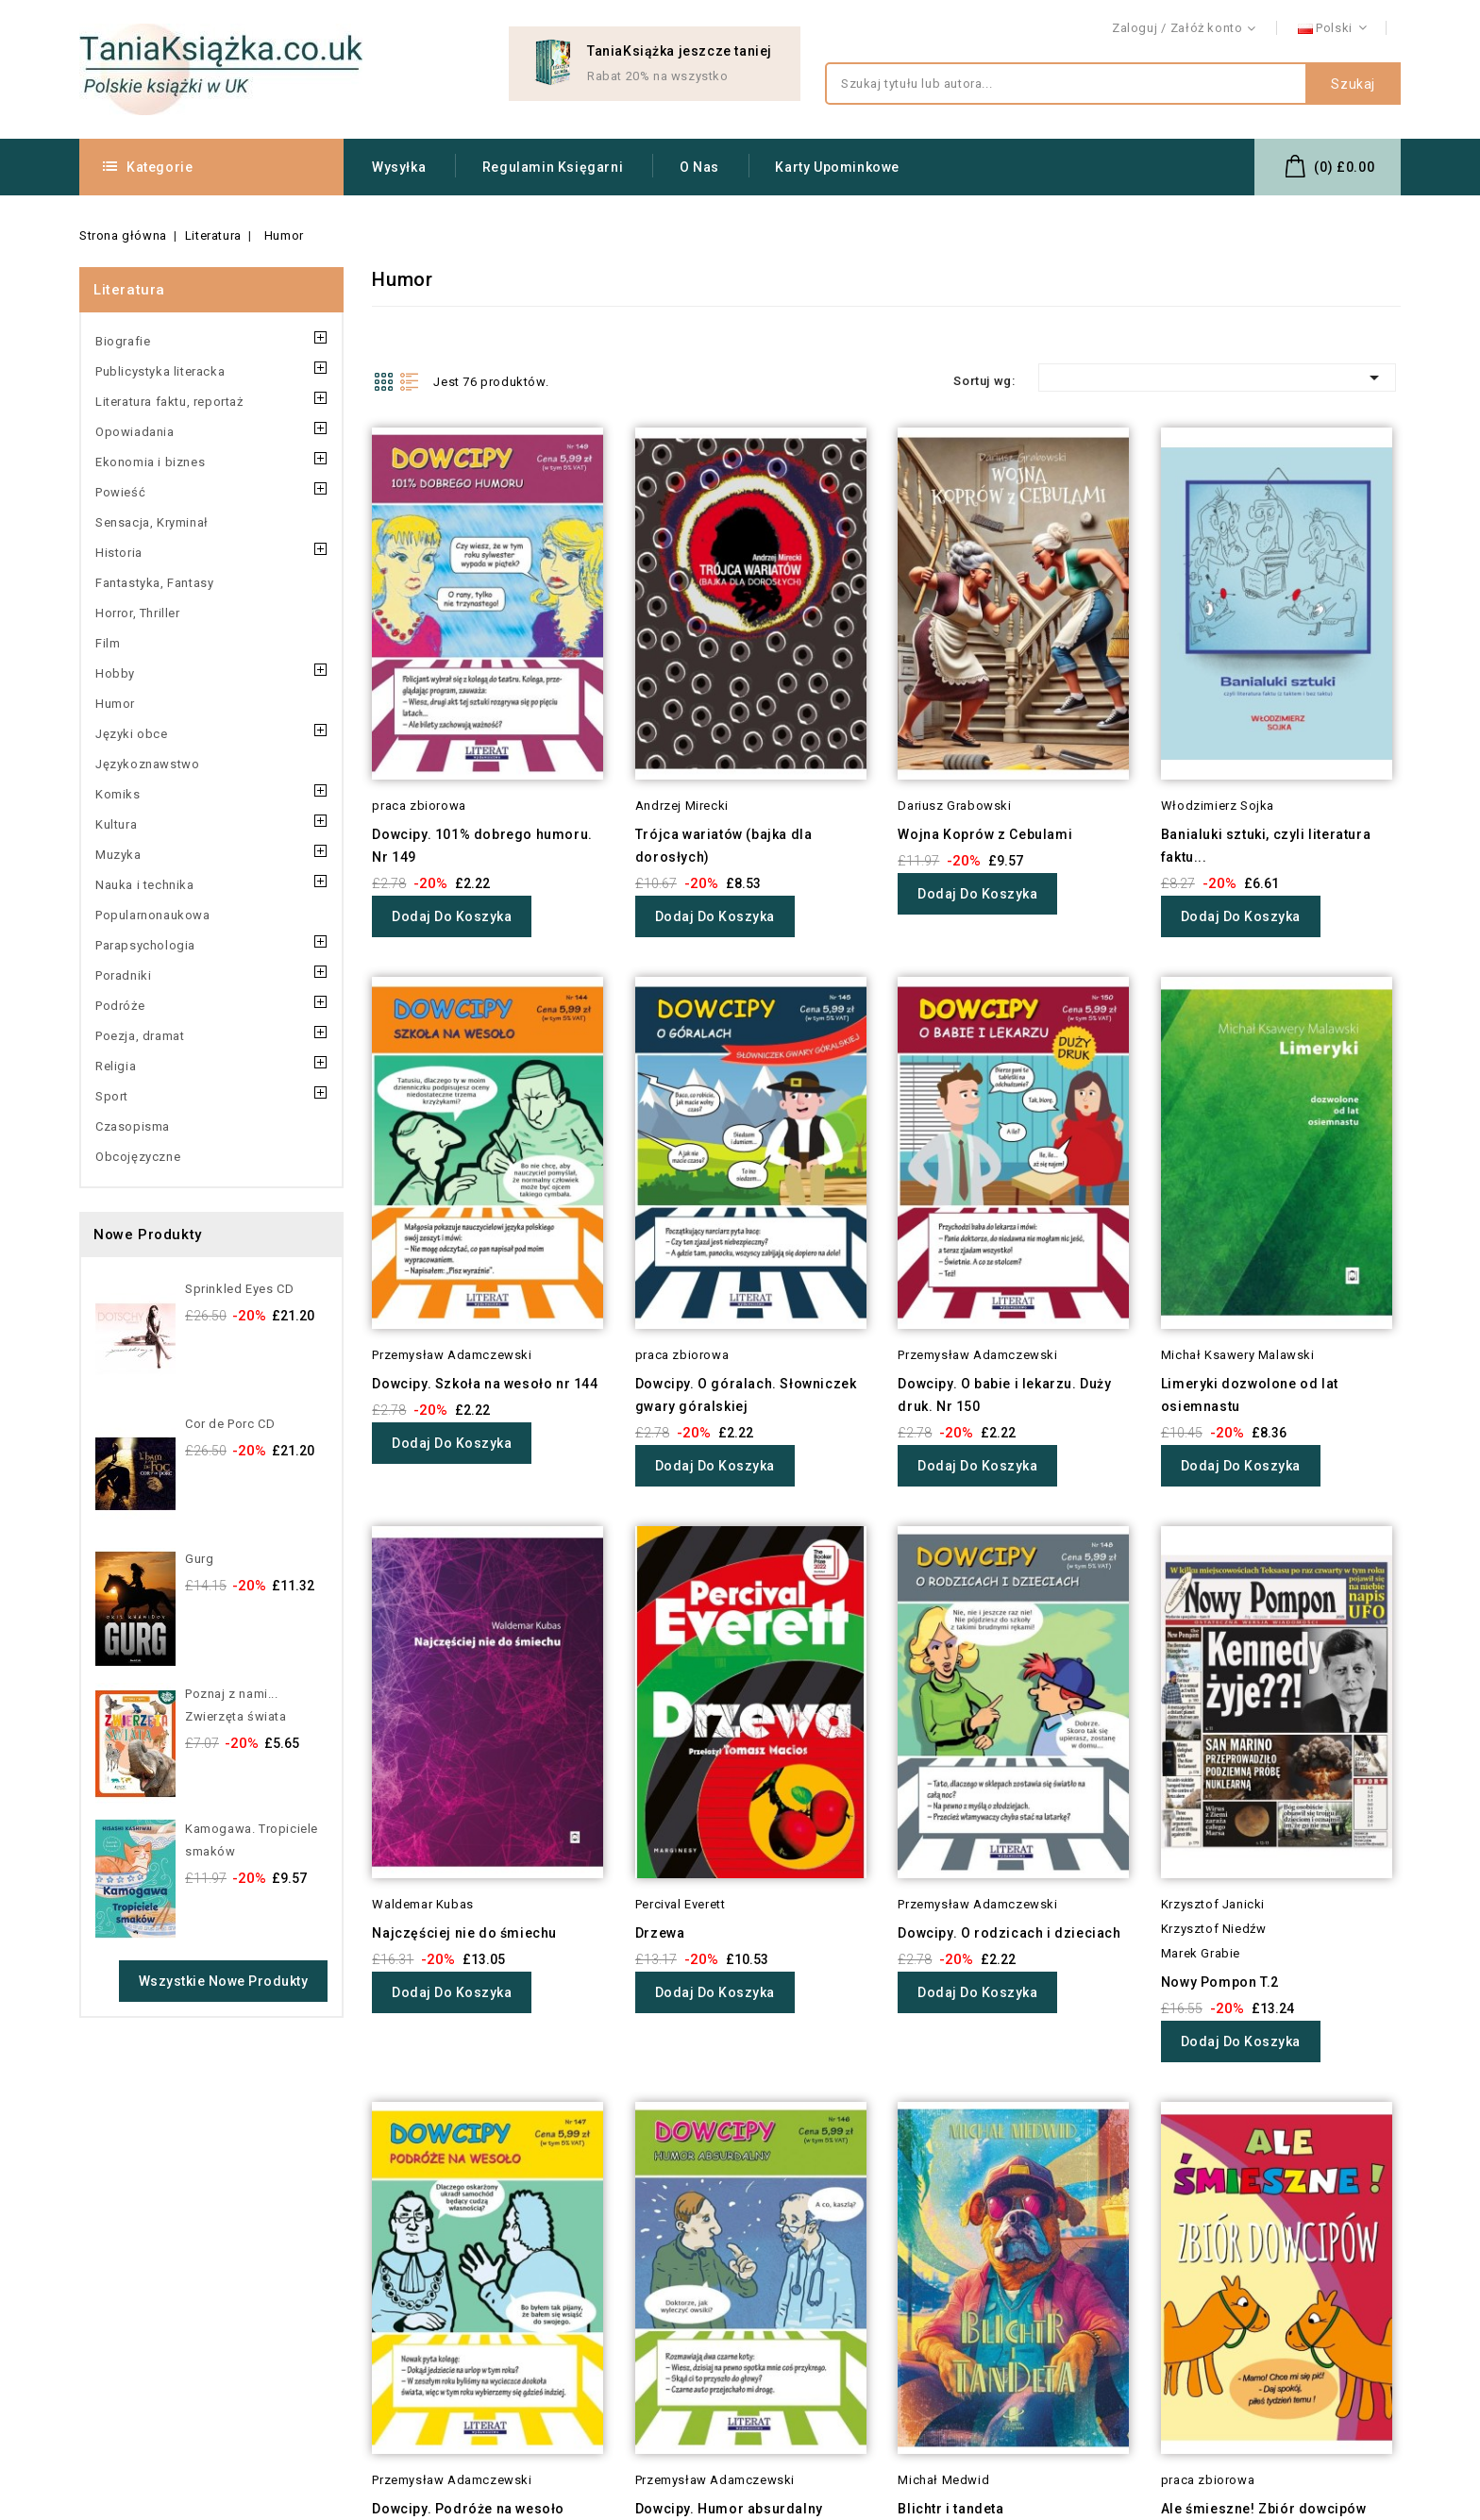  I want to click on Parapsychologia, so click(145, 945).